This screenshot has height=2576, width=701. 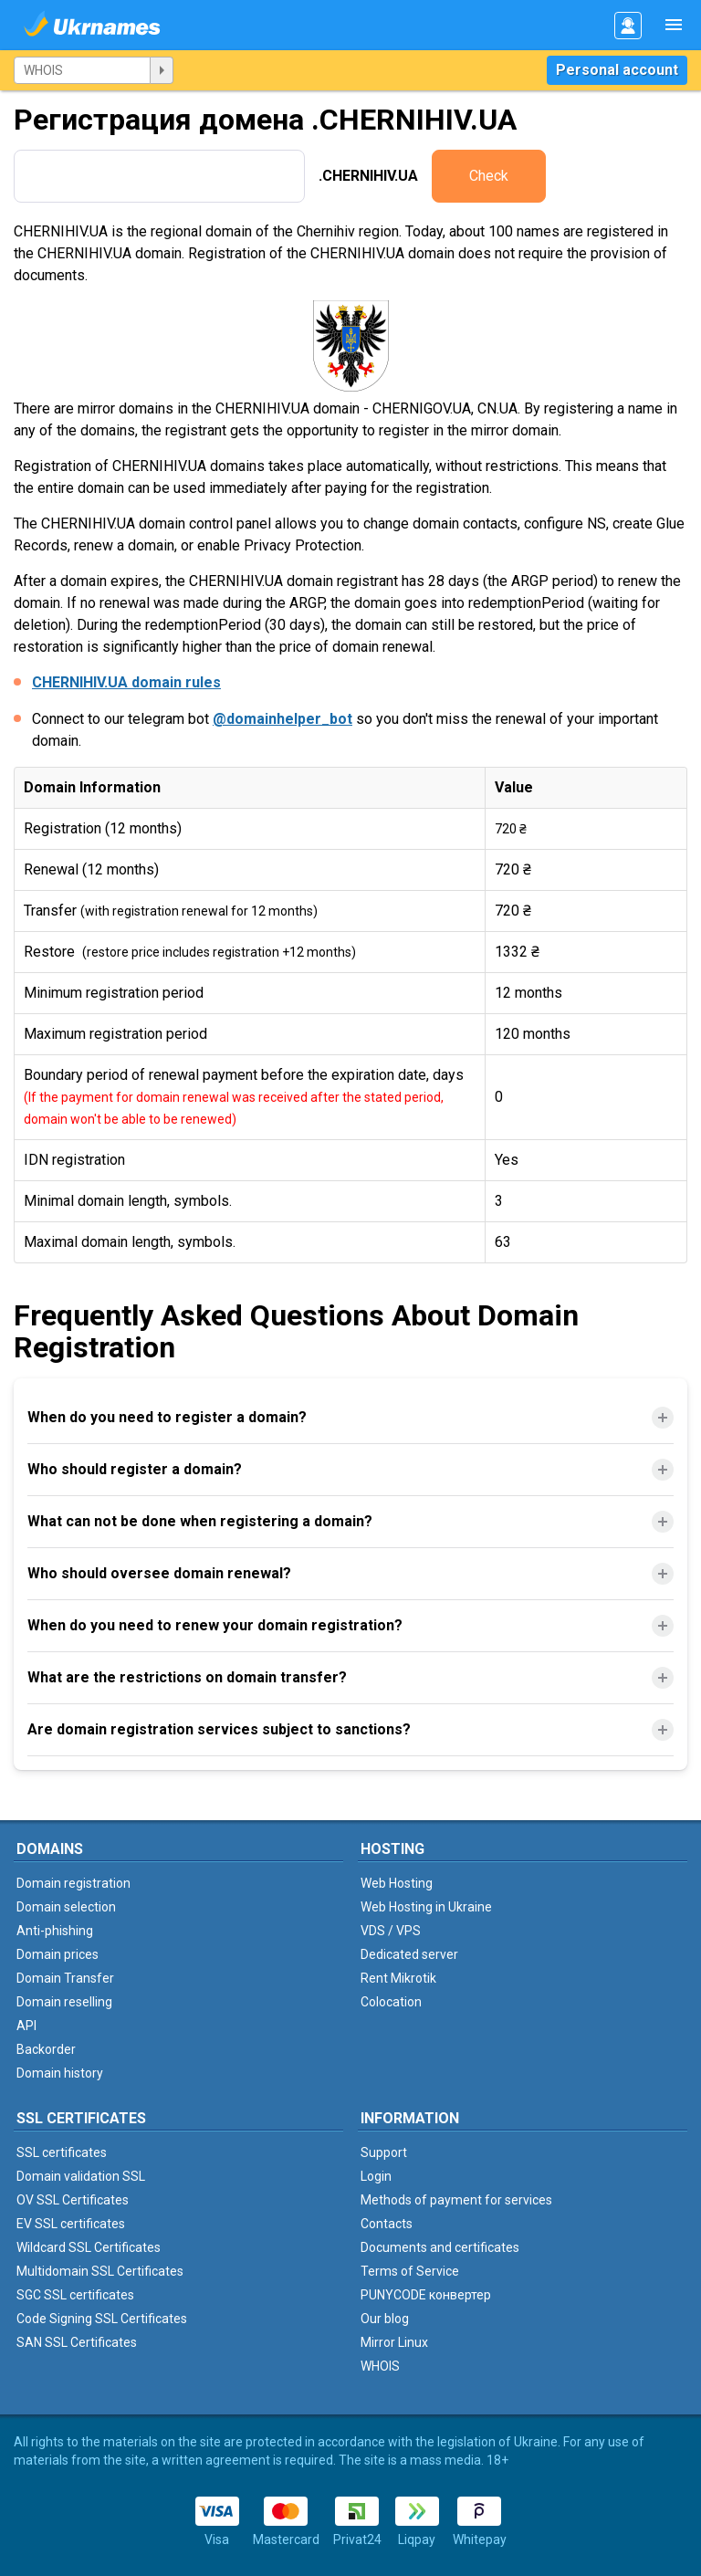 I want to click on Domain prices, so click(x=57, y=1954).